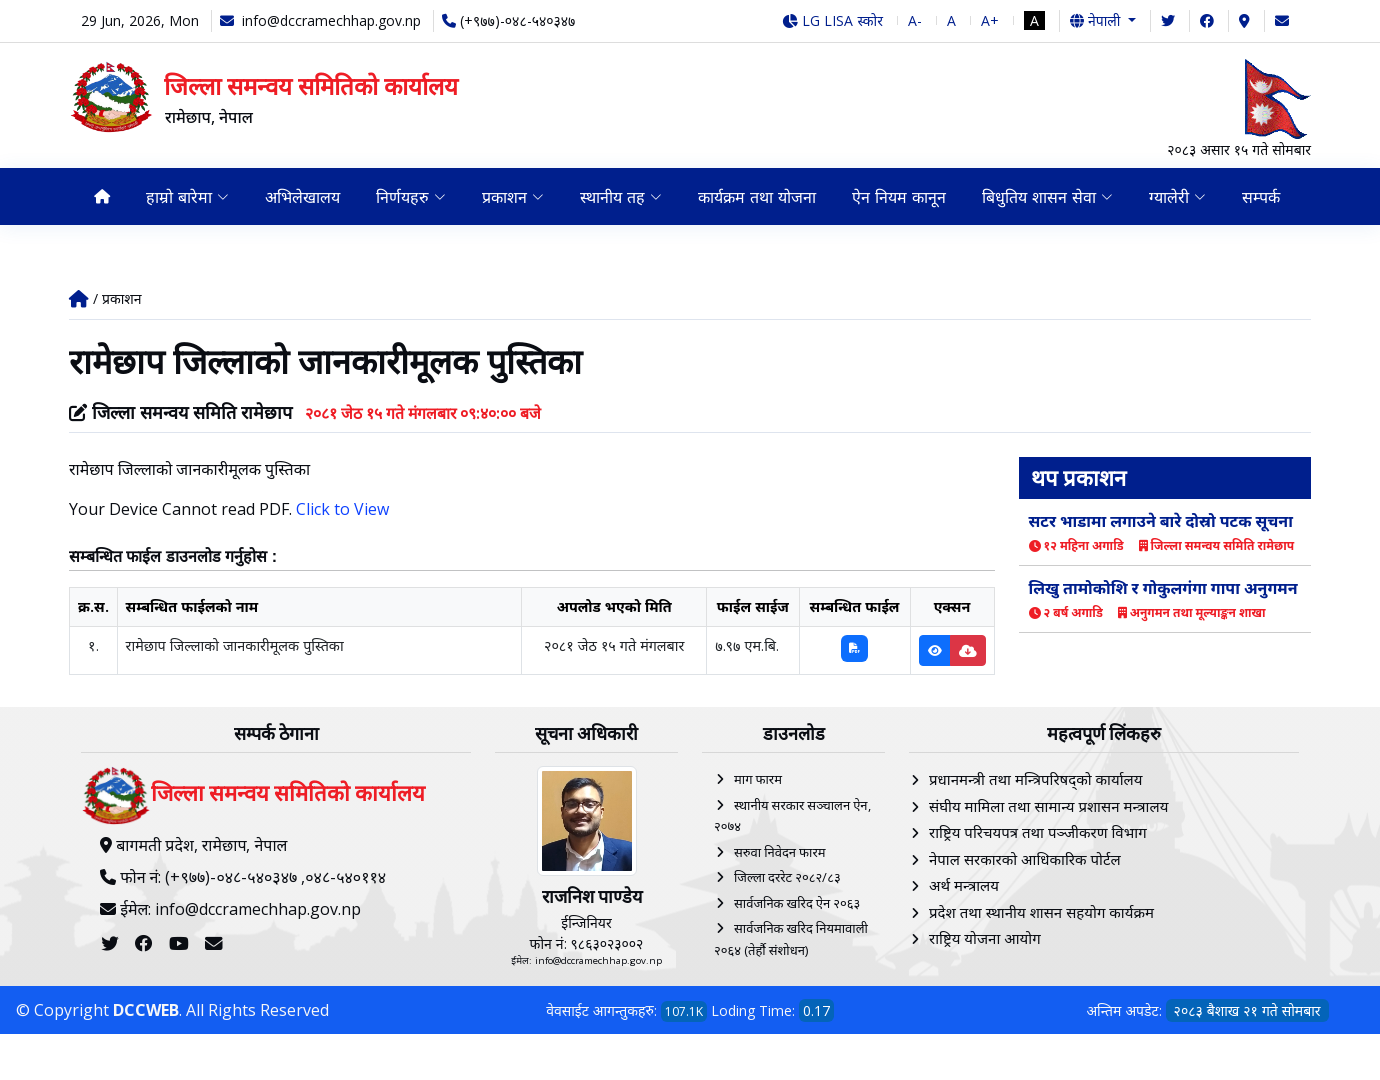 The height and width of the screenshot is (1080, 1380). I want to click on Click to View, so click(342, 509).